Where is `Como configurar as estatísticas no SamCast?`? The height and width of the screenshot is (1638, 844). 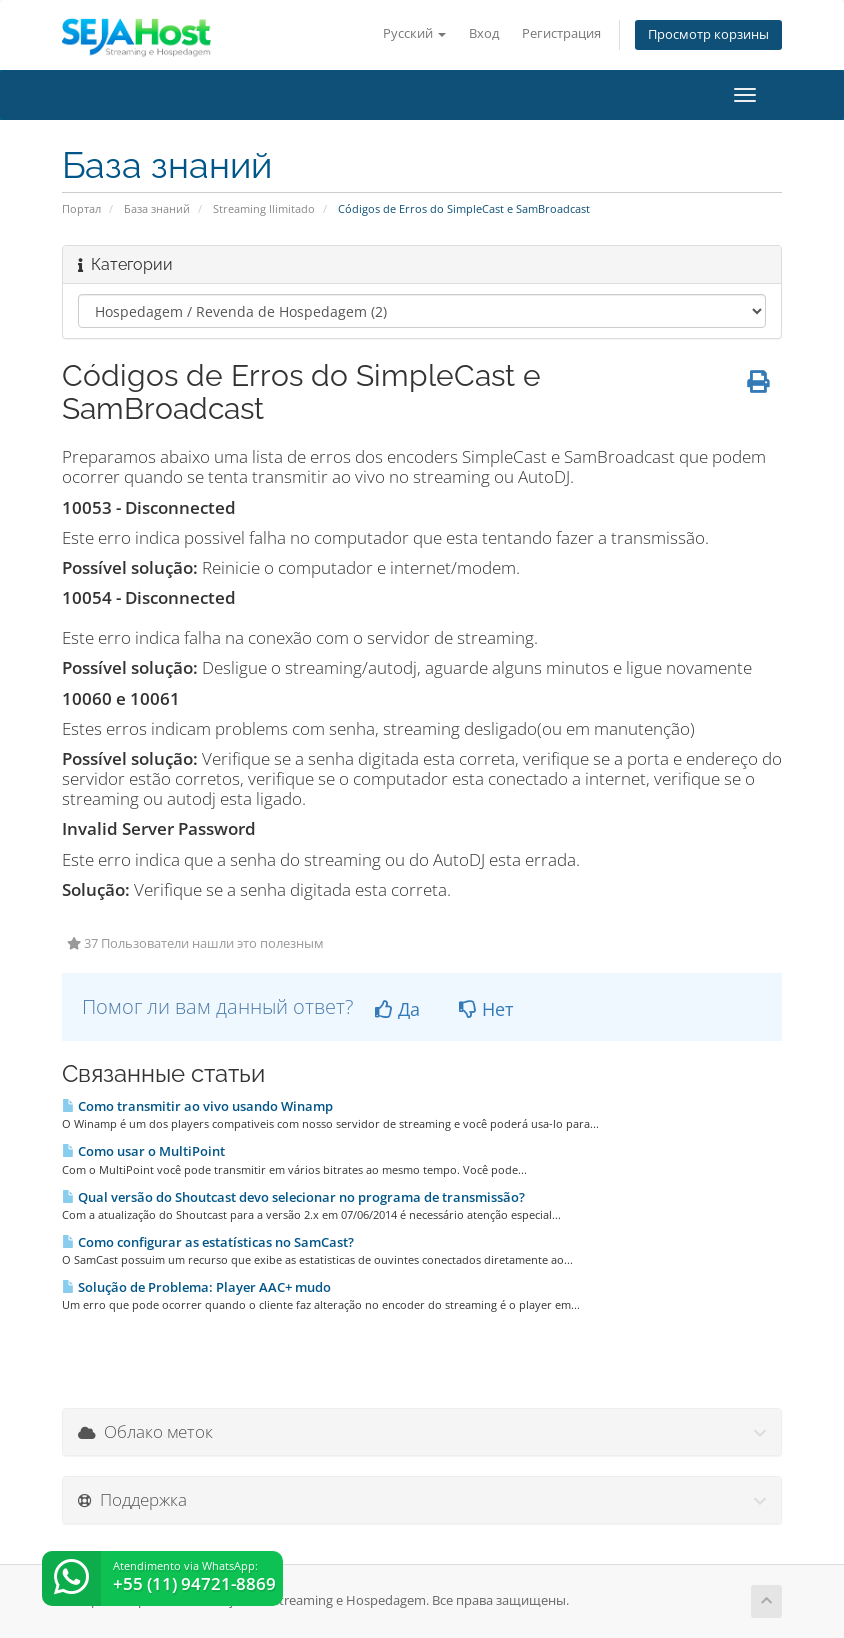 Como configurar as estatísticas no SamCast? is located at coordinates (208, 1242).